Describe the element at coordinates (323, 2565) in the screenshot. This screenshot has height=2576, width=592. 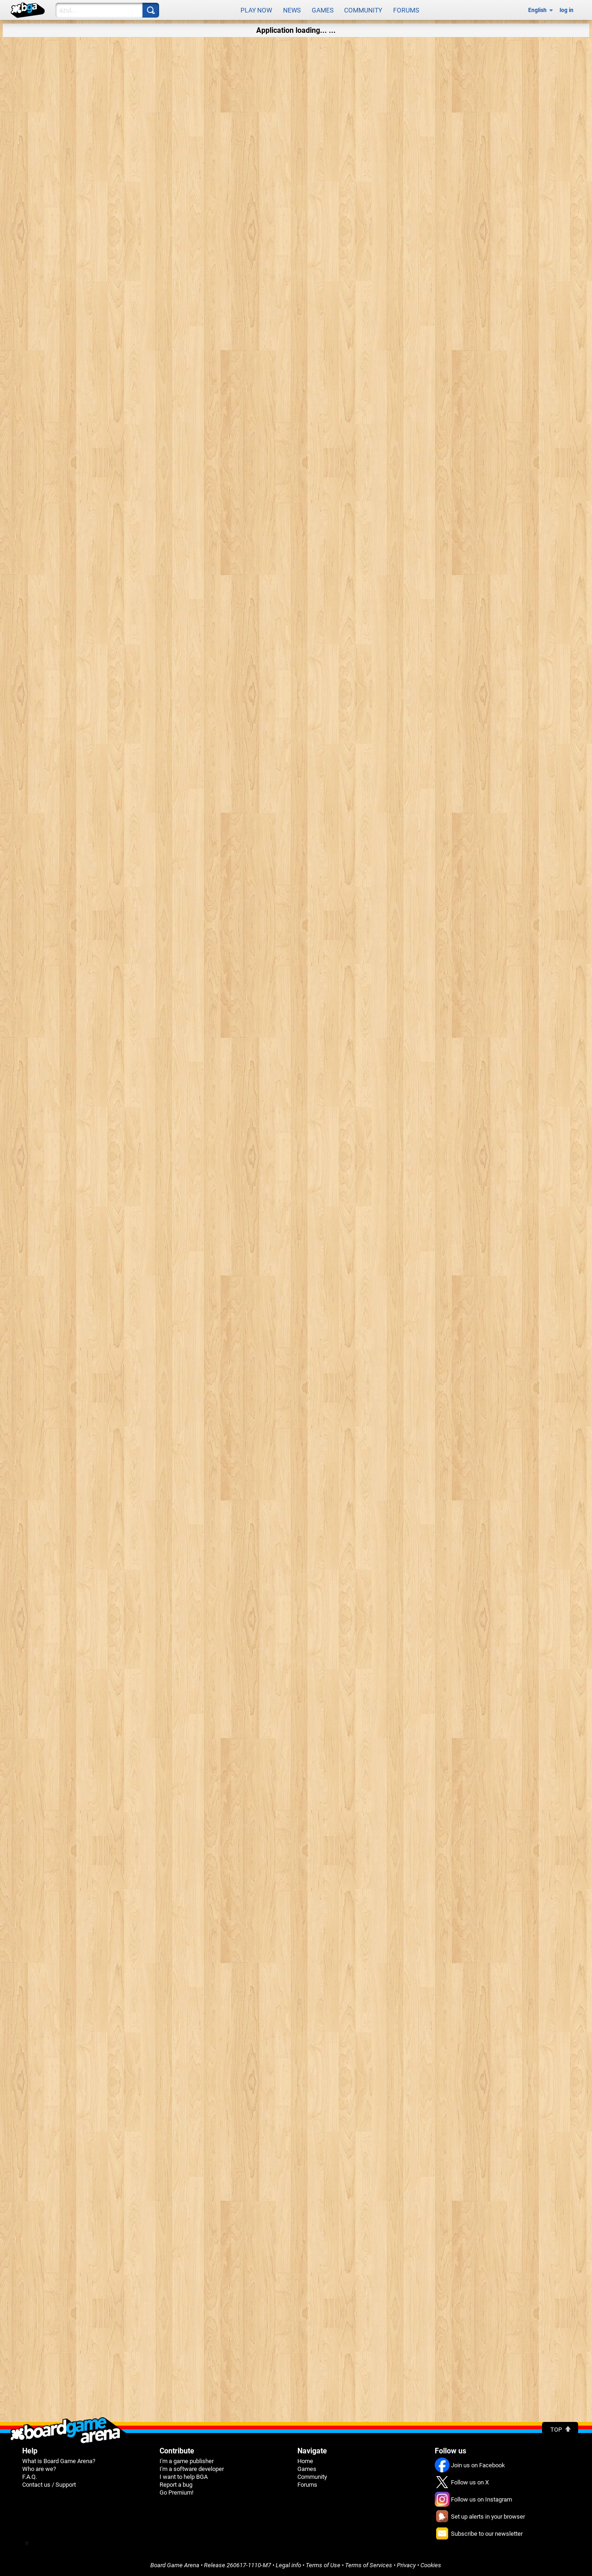
I see `Terms of Use` at that location.